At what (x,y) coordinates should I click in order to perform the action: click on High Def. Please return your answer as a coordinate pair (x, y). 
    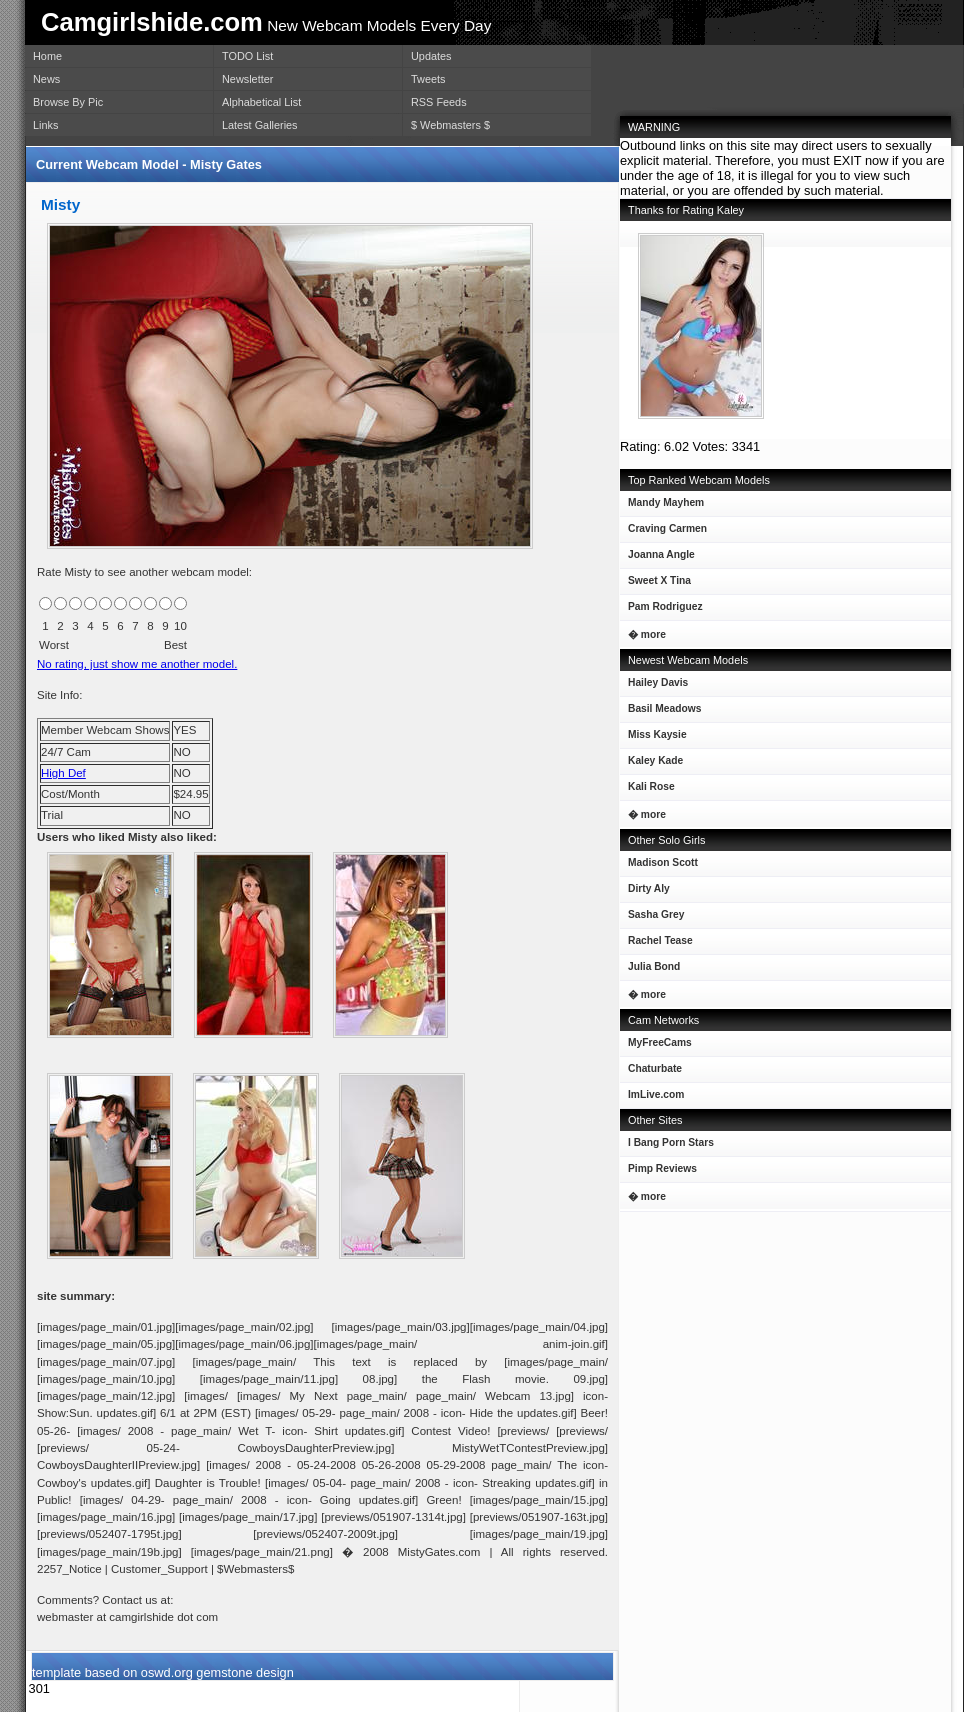
    Looking at the image, I should click on (63, 773).